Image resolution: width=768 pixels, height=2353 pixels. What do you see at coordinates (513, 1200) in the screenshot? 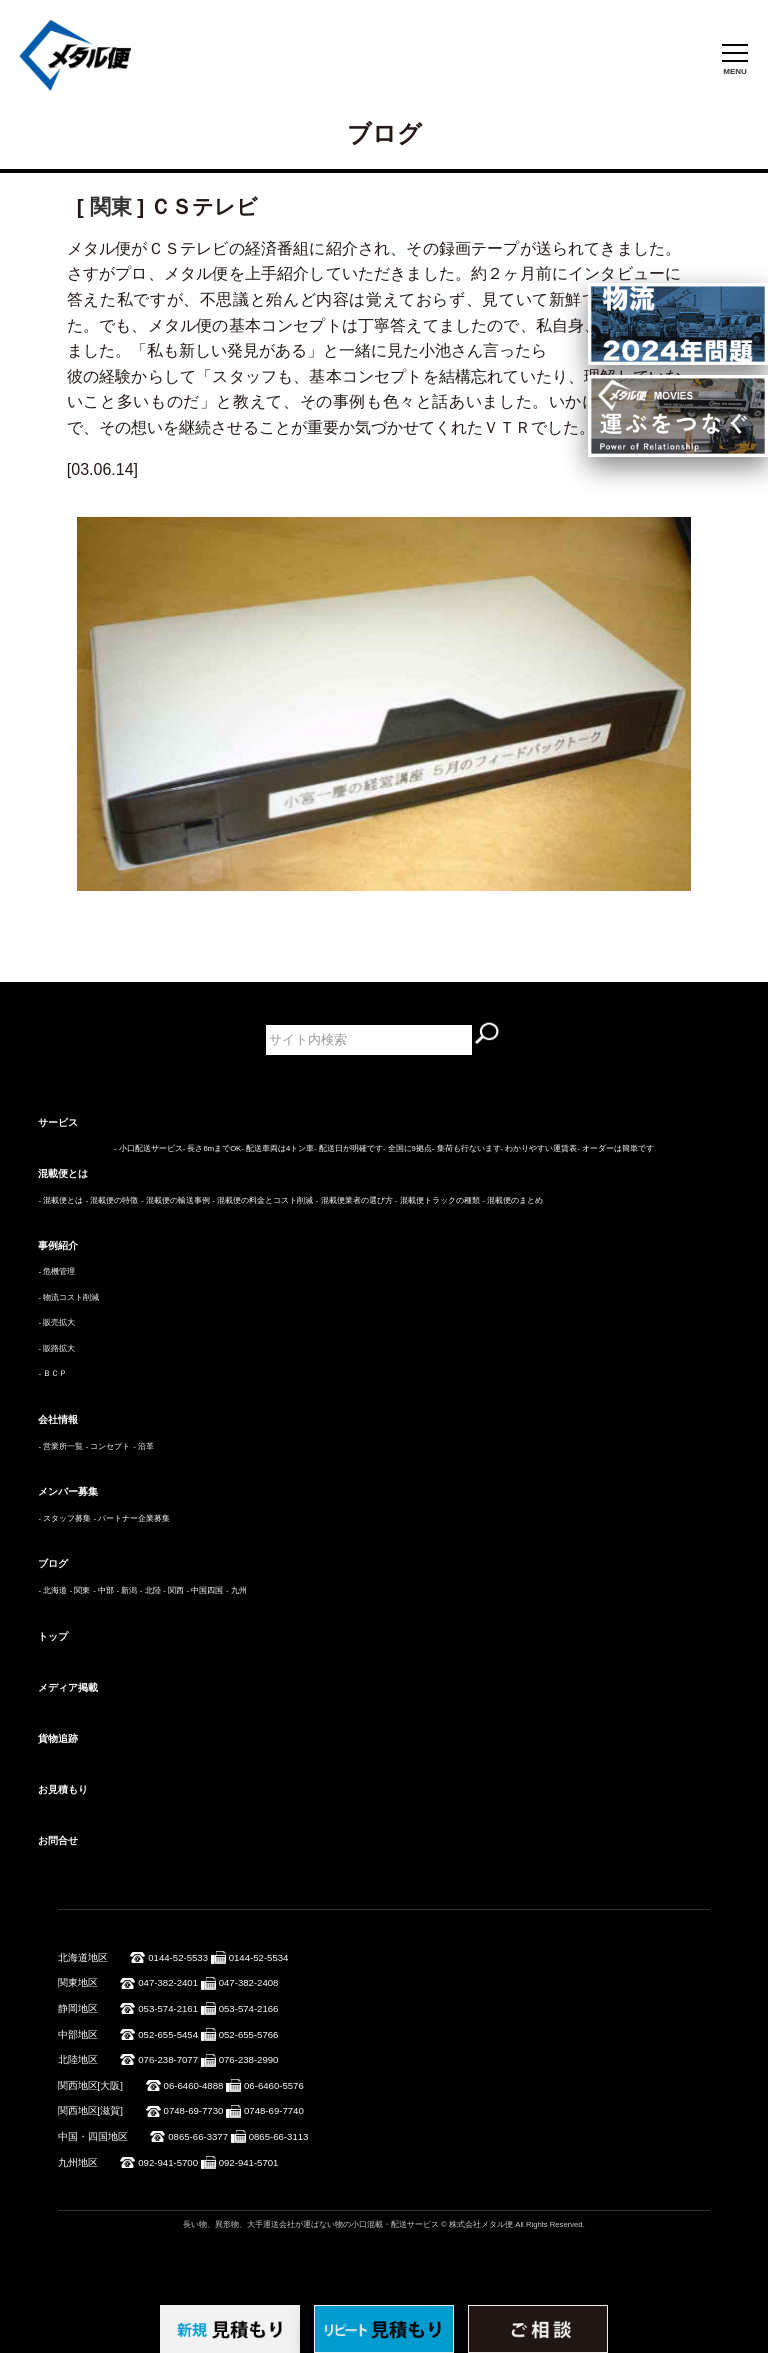
I see `- 混載便のまとめ` at bounding box center [513, 1200].